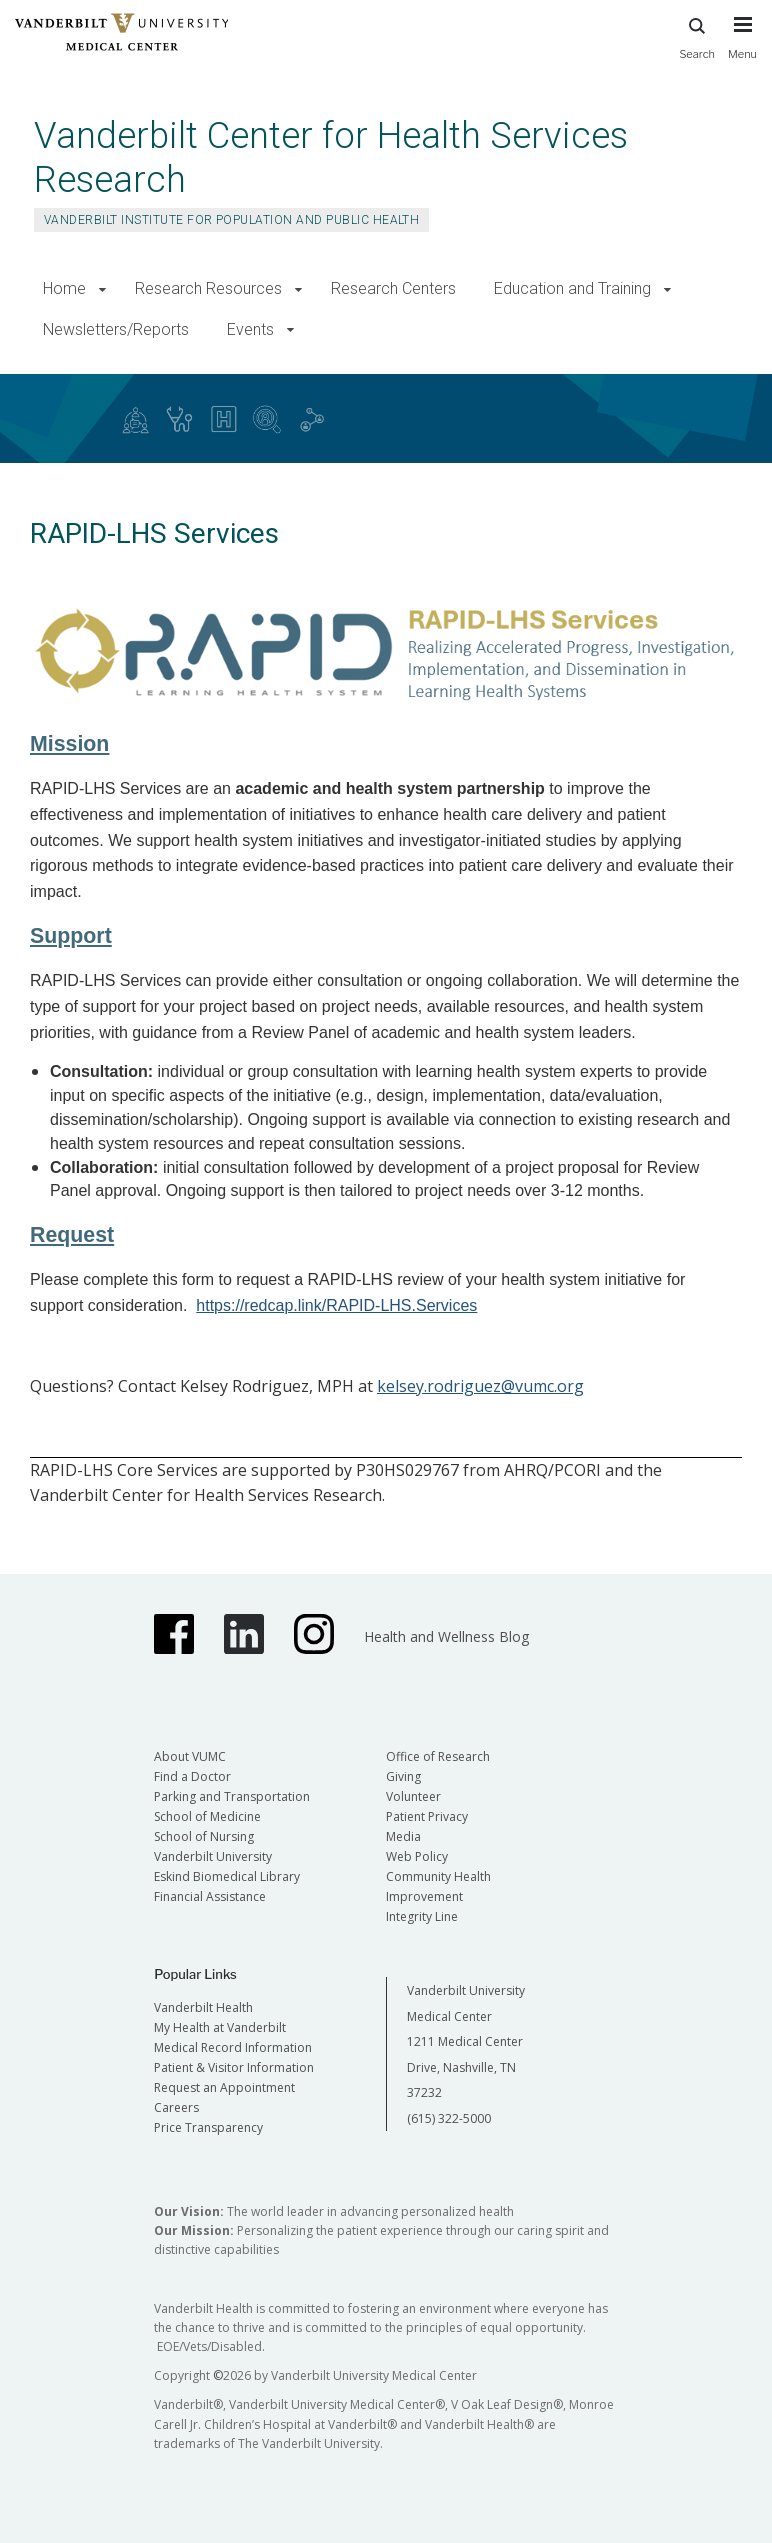  What do you see at coordinates (192, 1776) in the screenshot?
I see `Find a Doctor` at bounding box center [192, 1776].